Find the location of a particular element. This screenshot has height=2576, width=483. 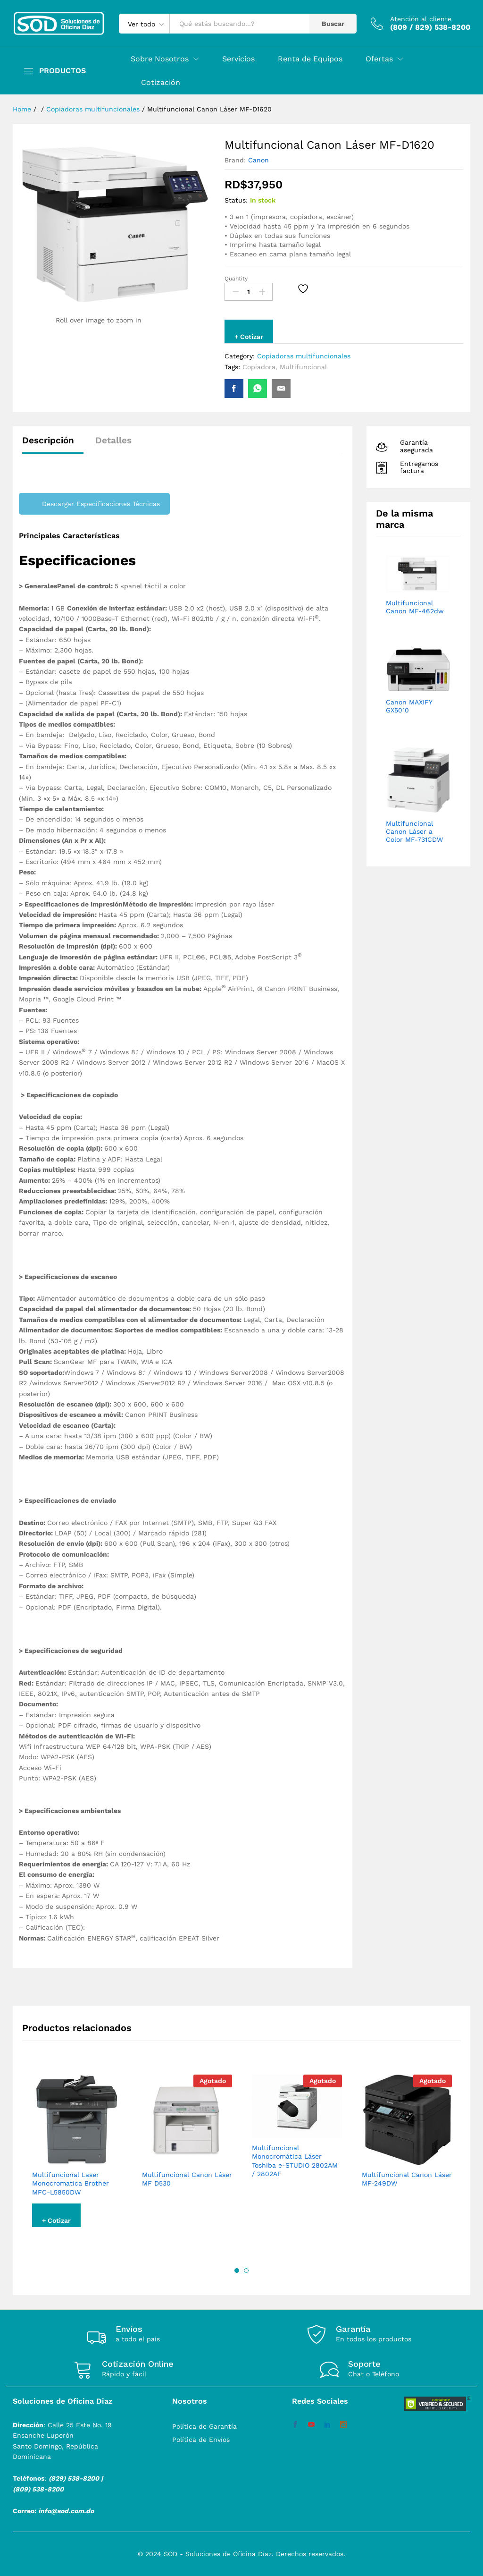

Multifuncional Canon Láser MF D530 is located at coordinates (187, 2179).